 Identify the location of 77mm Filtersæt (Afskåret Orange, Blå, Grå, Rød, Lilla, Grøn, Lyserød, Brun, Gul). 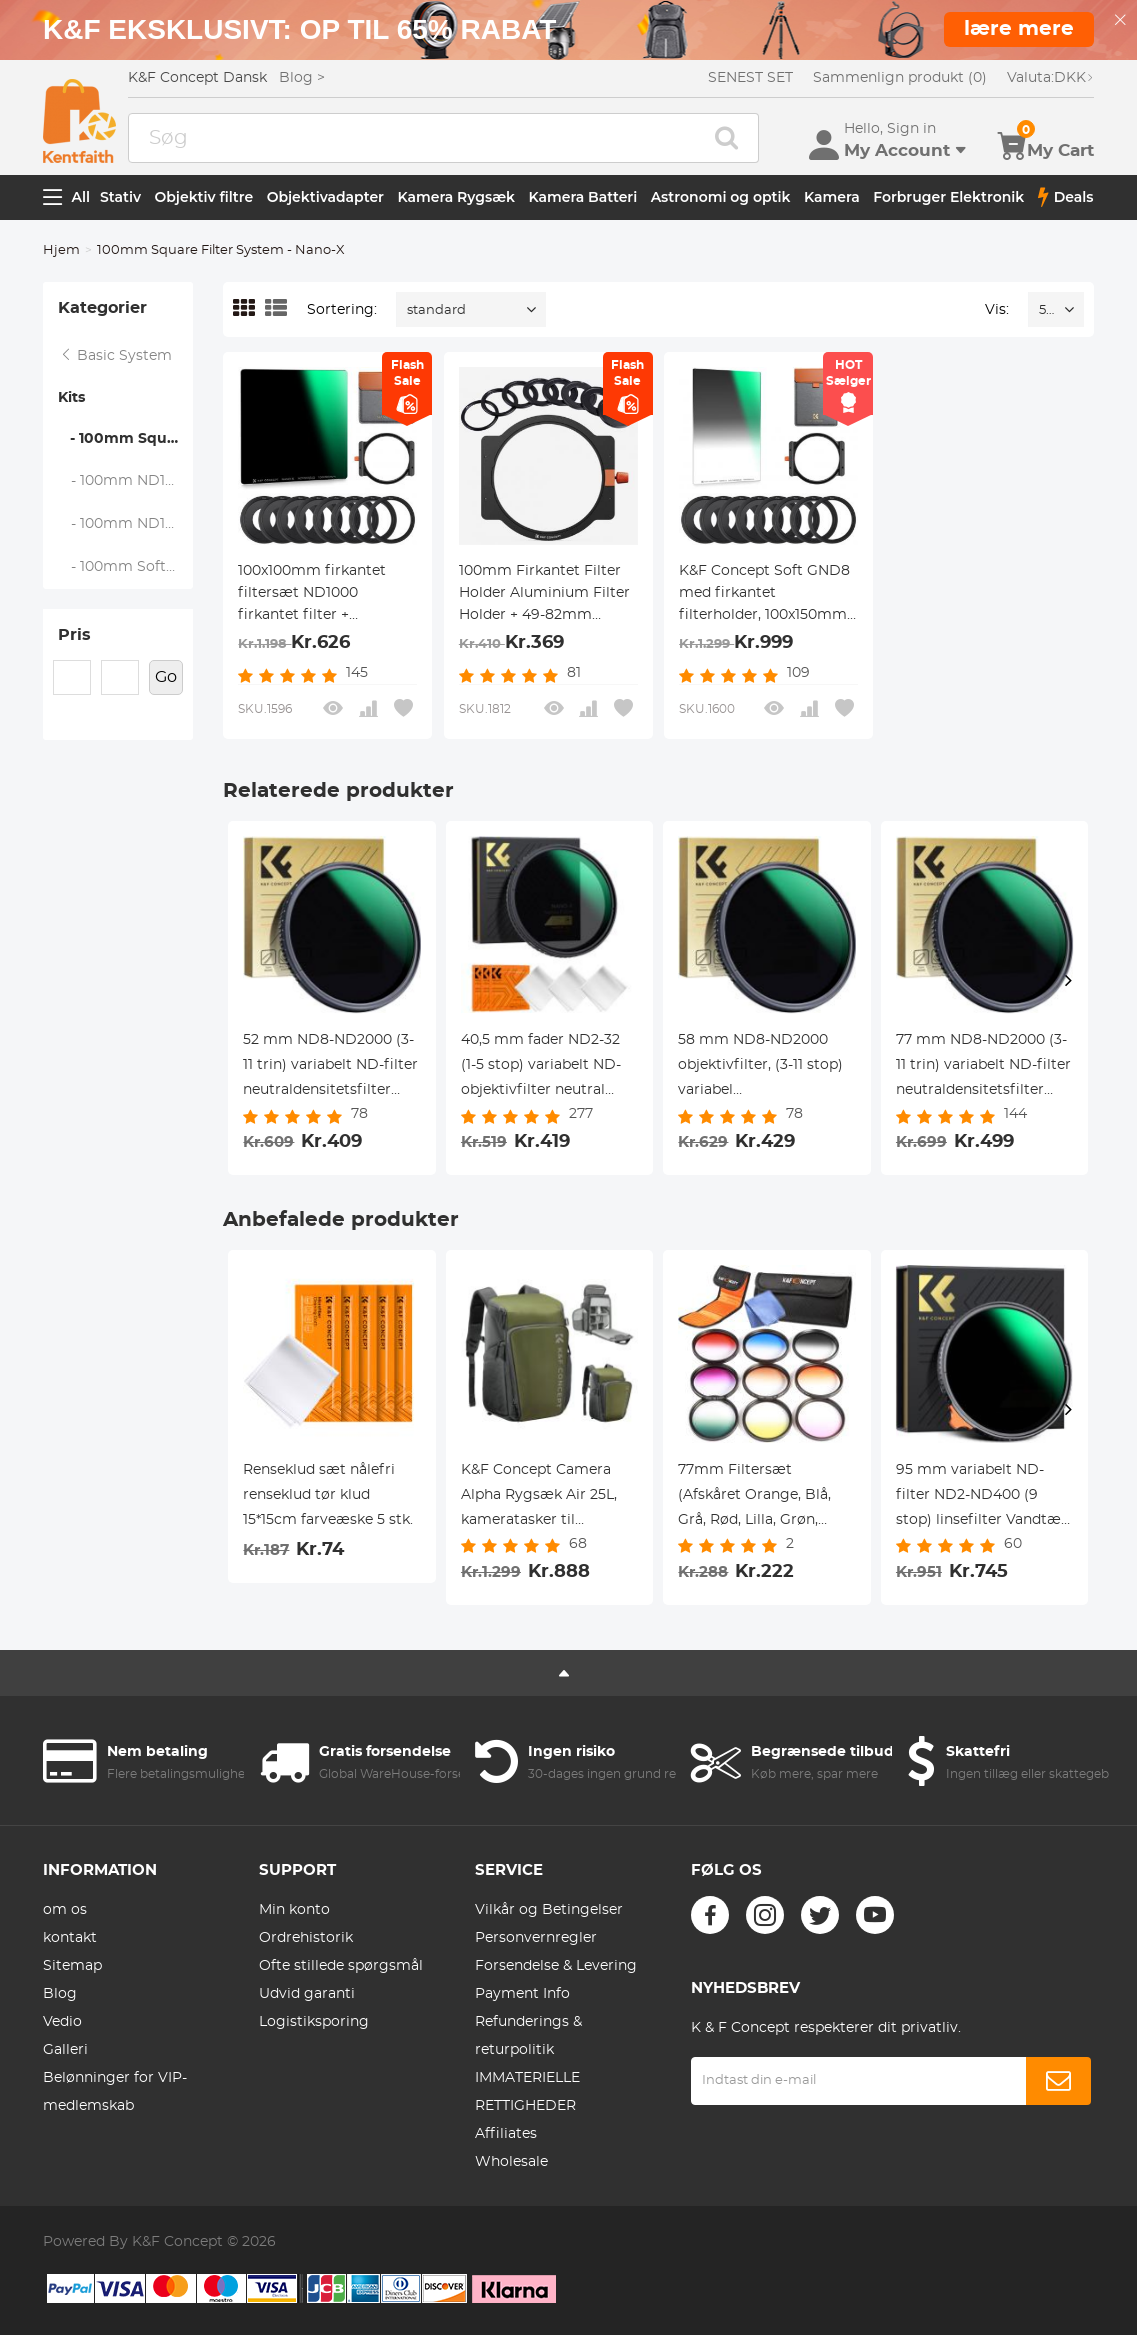
(754, 1498).